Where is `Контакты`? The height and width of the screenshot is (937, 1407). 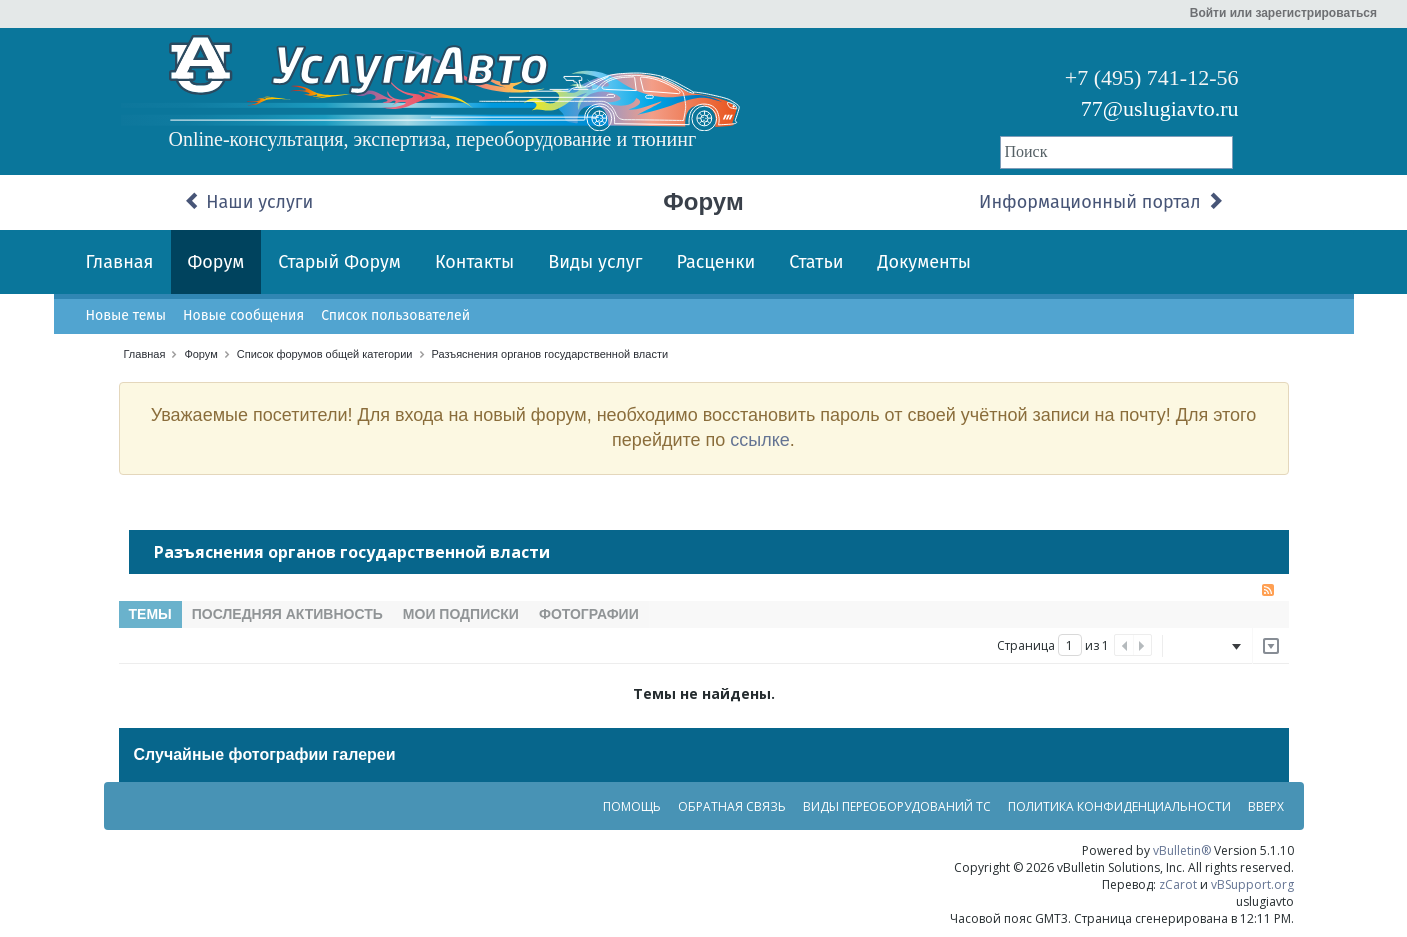
Контакты is located at coordinates (474, 262).